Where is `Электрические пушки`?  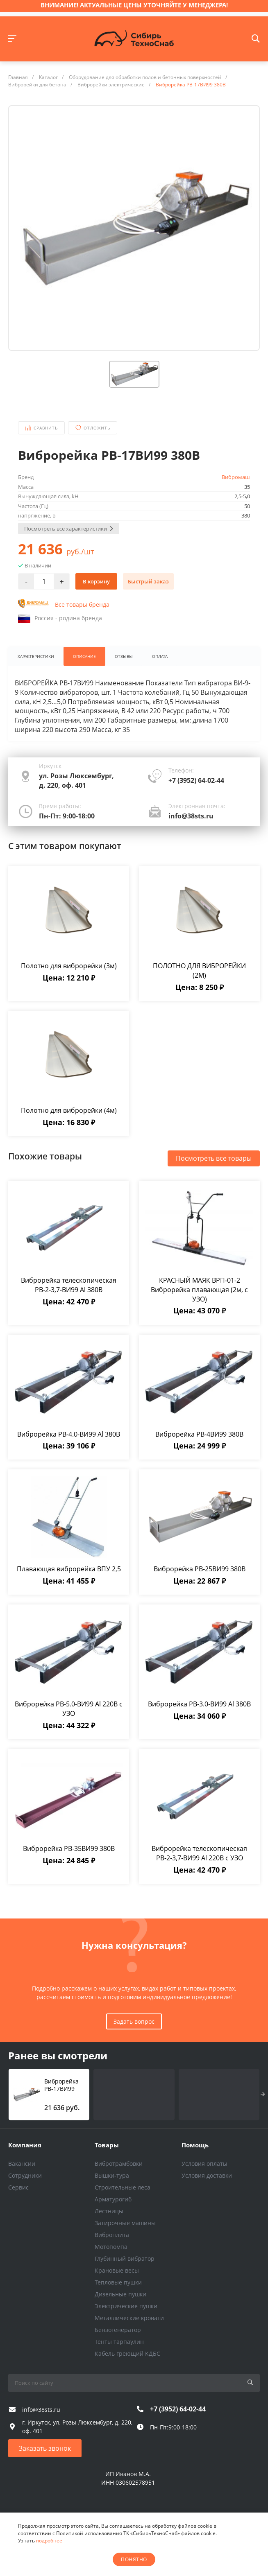 Электрические пушки is located at coordinates (126, 2306).